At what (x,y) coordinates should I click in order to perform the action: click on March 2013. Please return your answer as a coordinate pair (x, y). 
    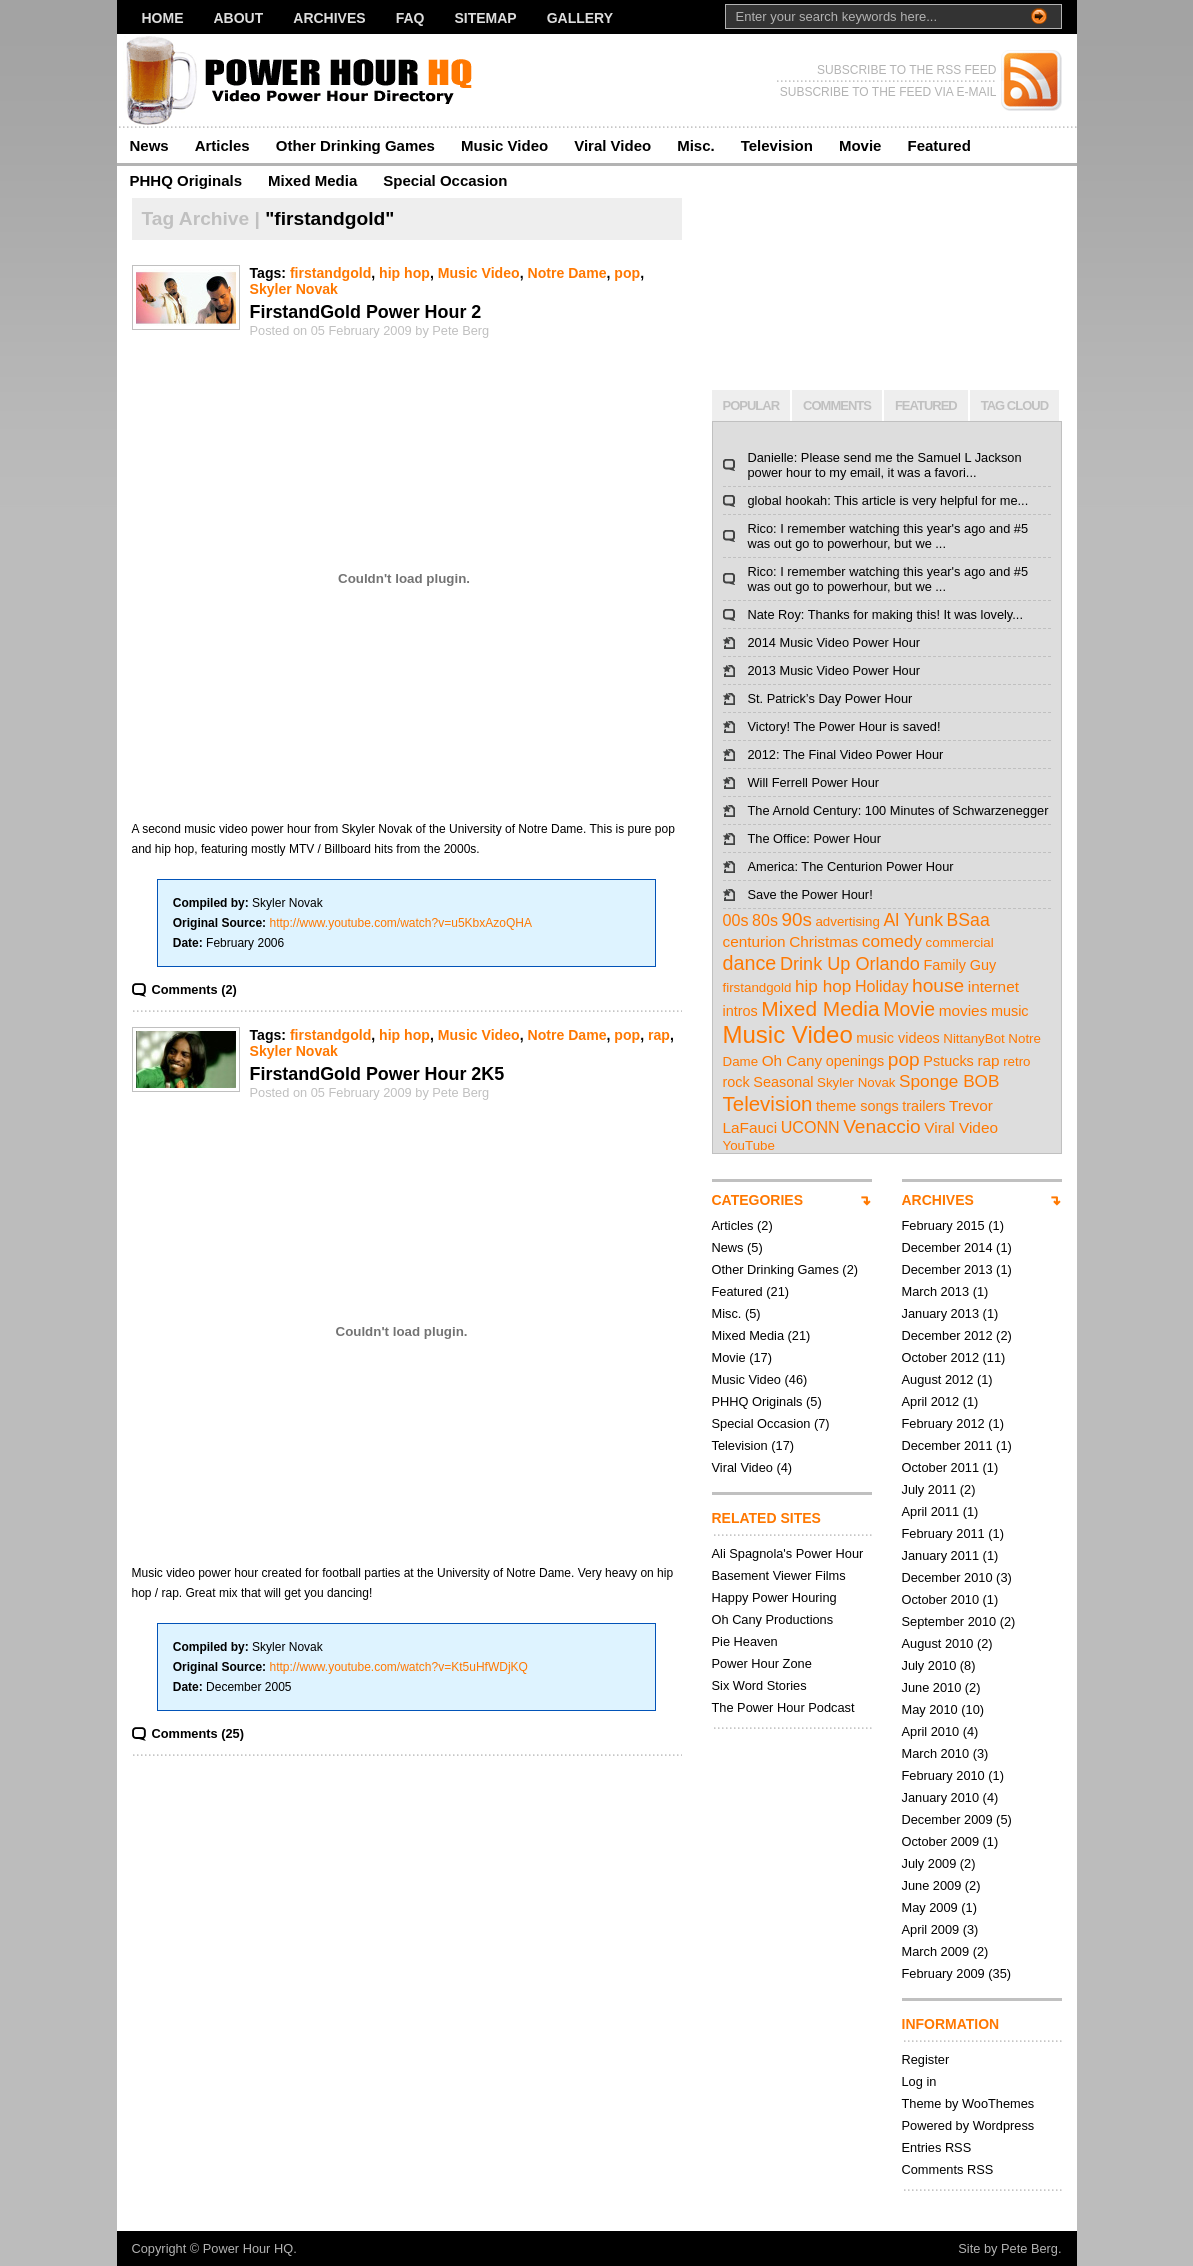
    Looking at the image, I should click on (936, 1291).